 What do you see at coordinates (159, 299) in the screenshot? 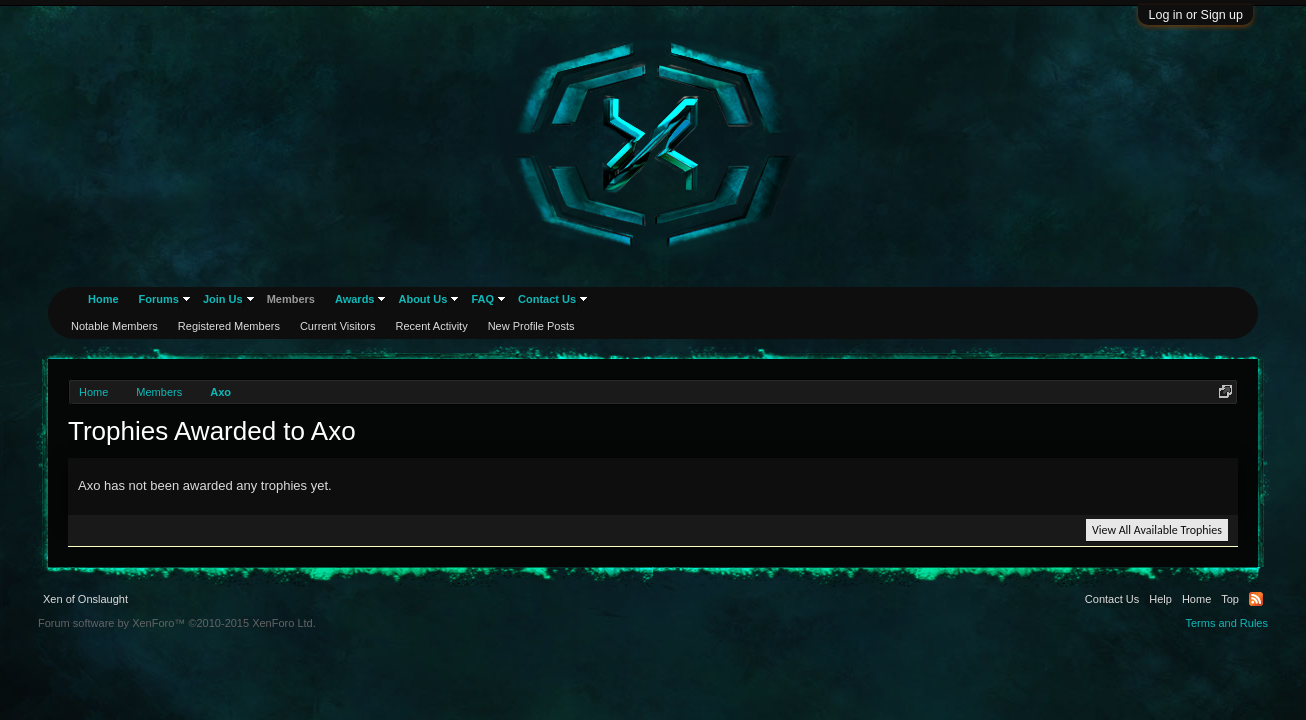
I see `Forums` at bounding box center [159, 299].